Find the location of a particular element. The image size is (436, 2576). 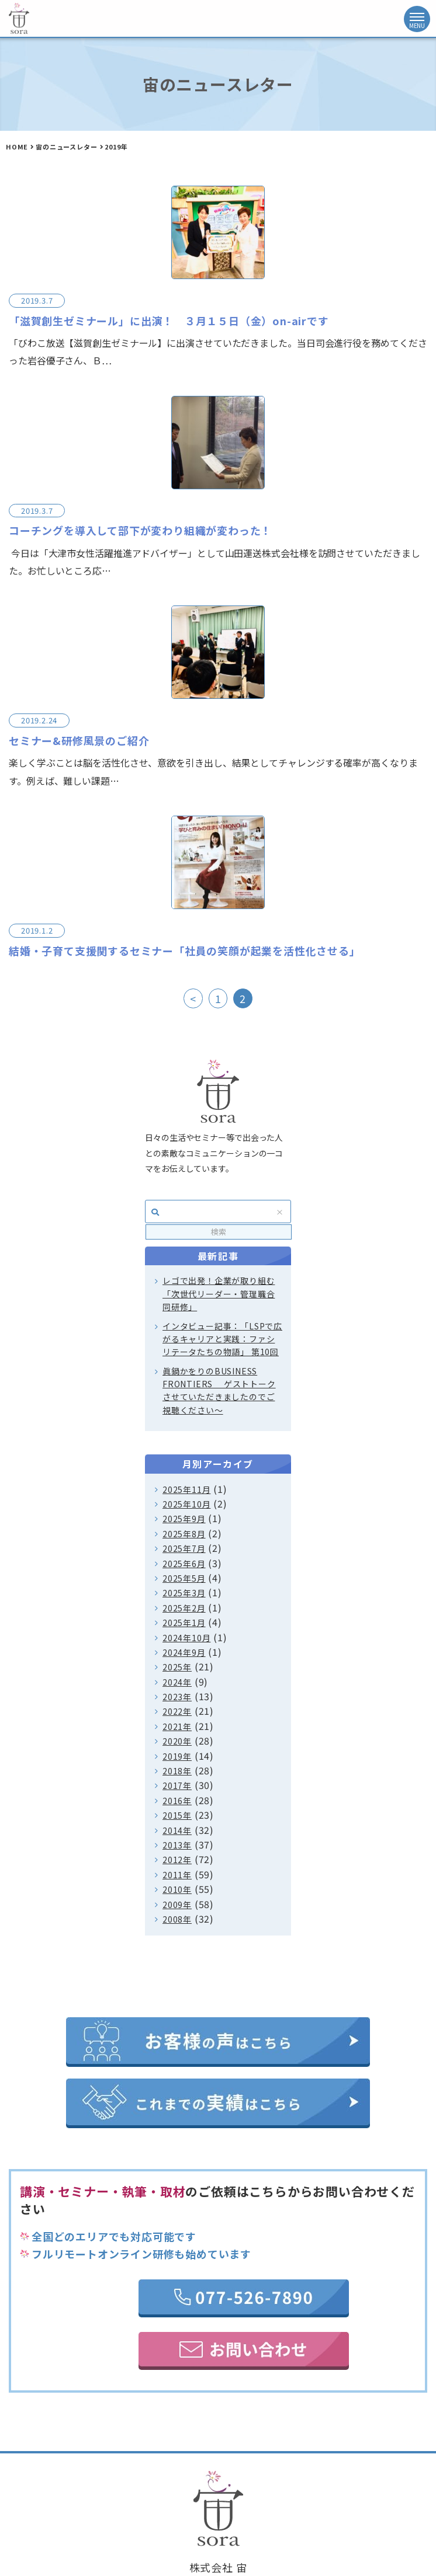

インタビュー記事：「LSPで広がるキャリアと実践：ファシリテータたちの物語」 第10回 is located at coordinates (222, 1339).